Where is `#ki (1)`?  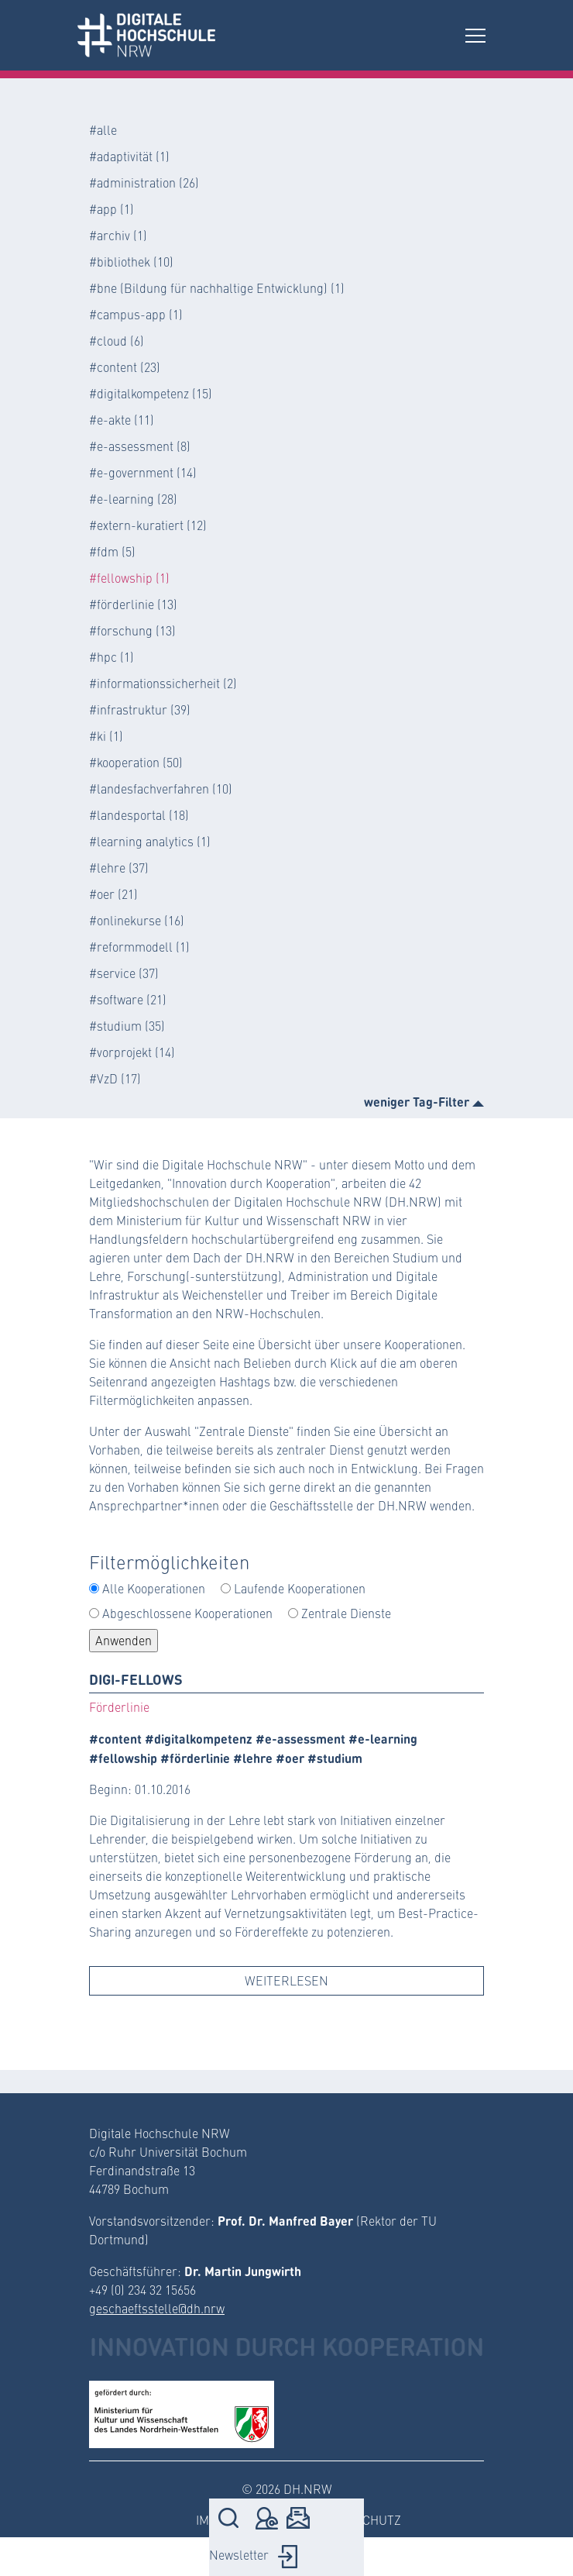 #ki (1) is located at coordinates (106, 736).